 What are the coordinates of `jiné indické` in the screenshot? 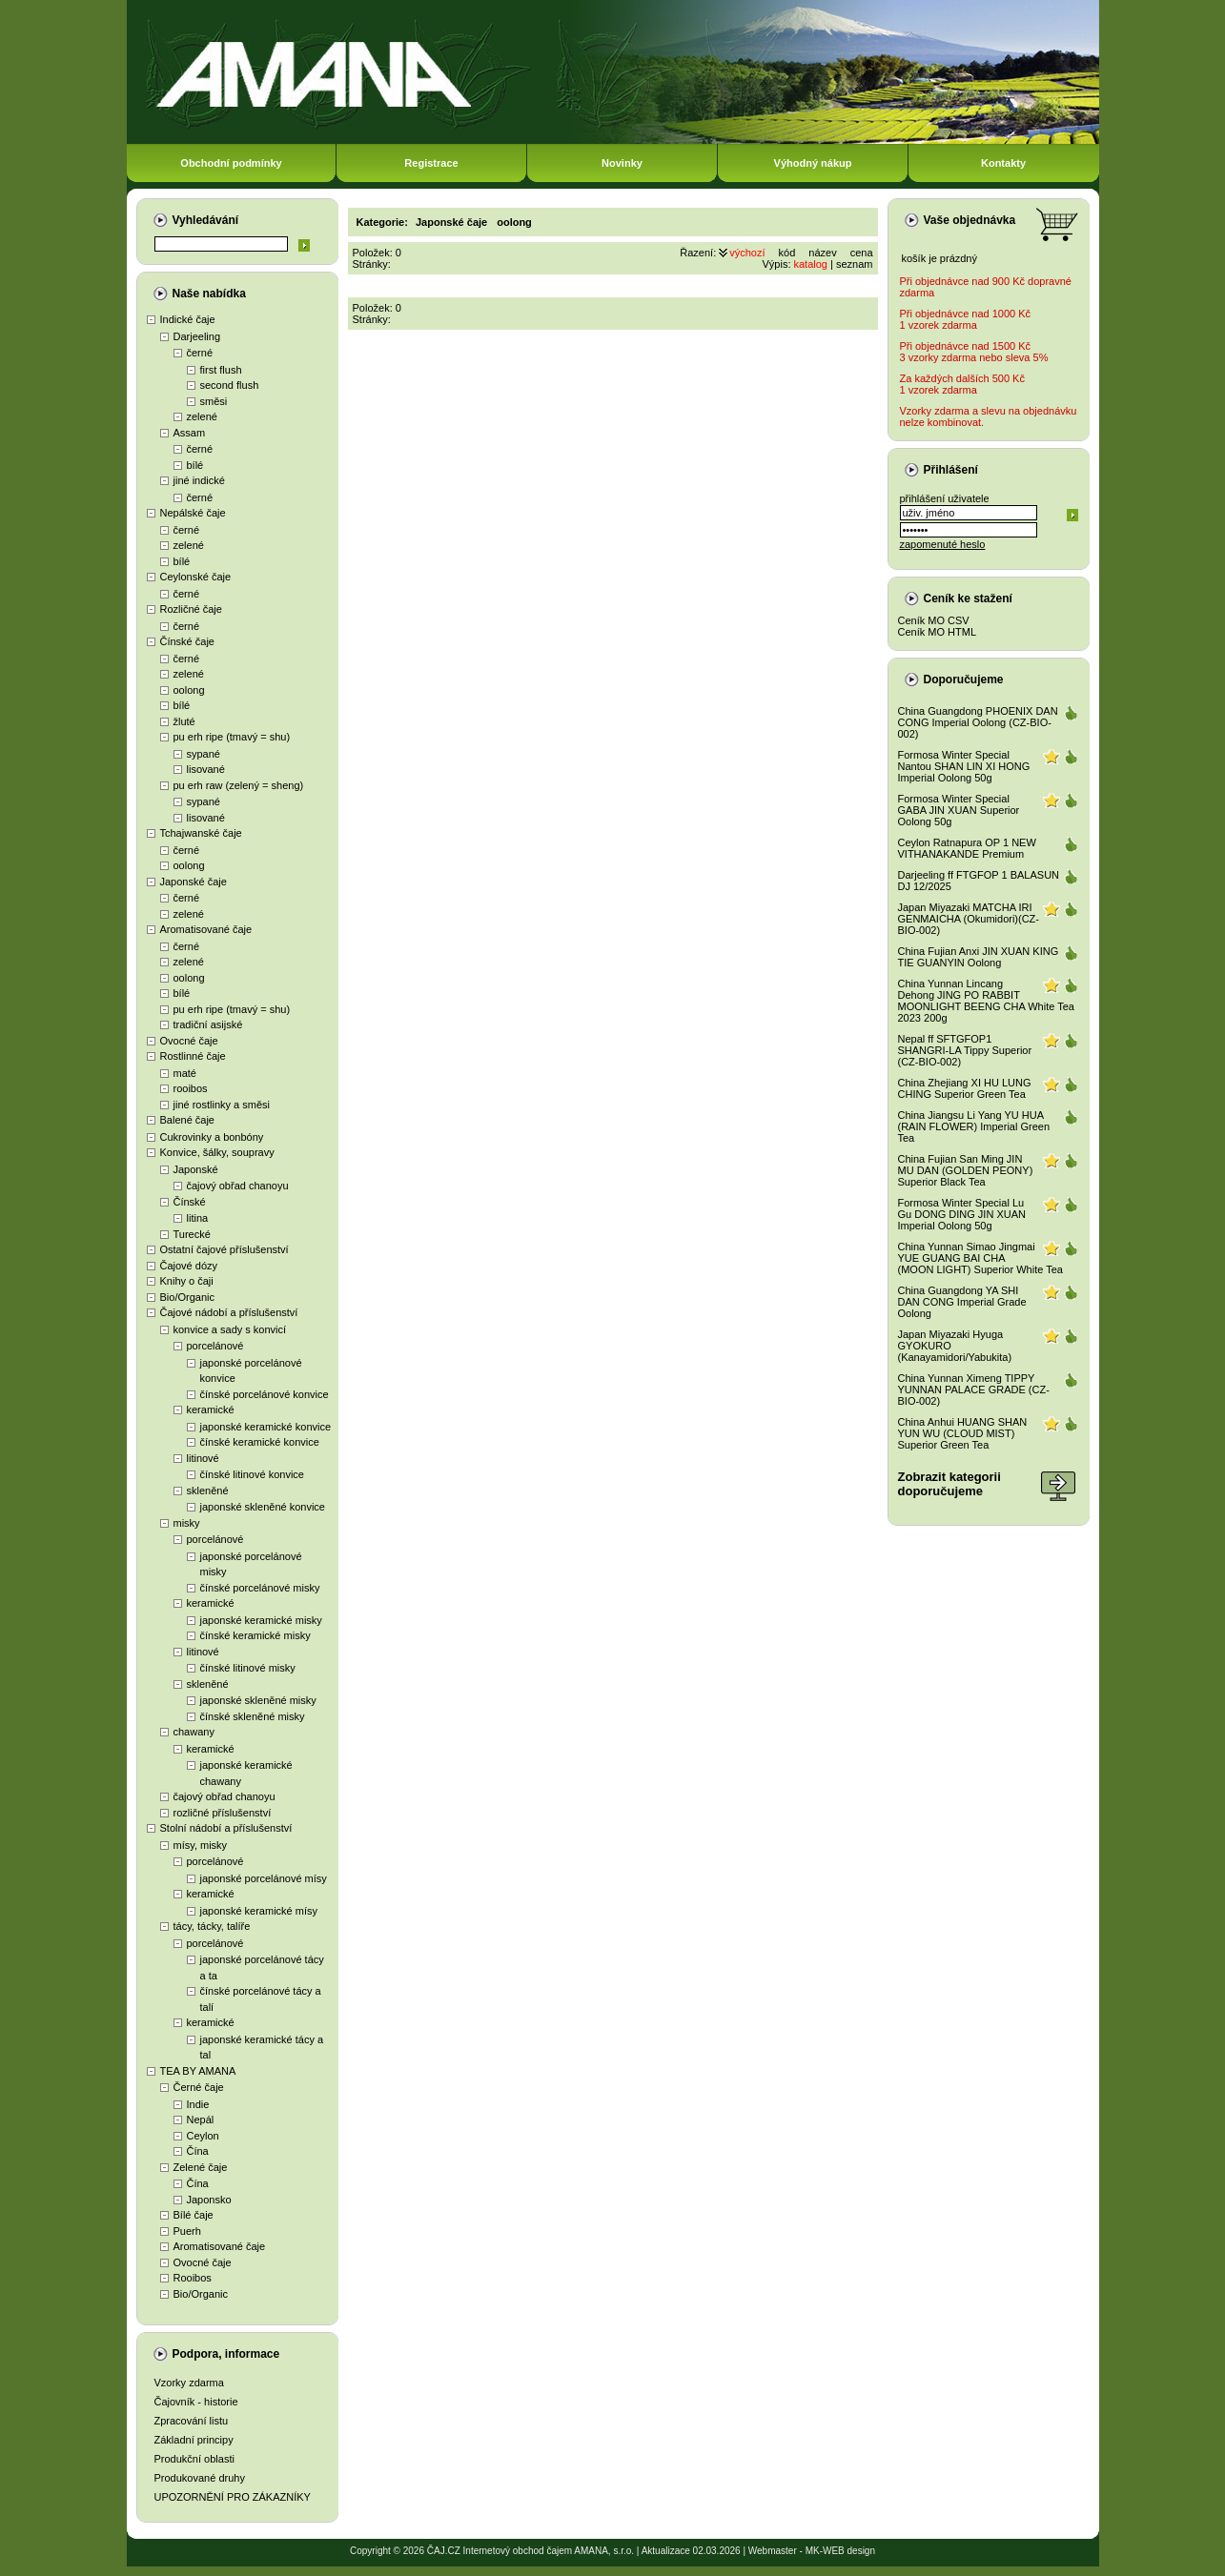 It's located at (199, 480).